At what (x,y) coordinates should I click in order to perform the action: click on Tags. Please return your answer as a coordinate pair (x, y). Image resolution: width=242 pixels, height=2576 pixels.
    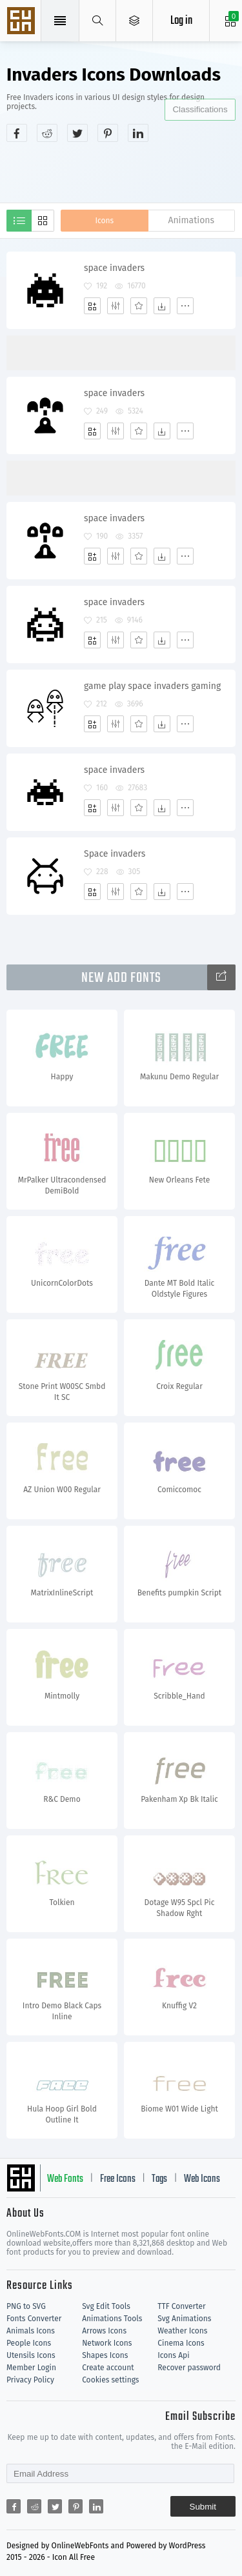
    Looking at the image, I should click on (159, 2179).